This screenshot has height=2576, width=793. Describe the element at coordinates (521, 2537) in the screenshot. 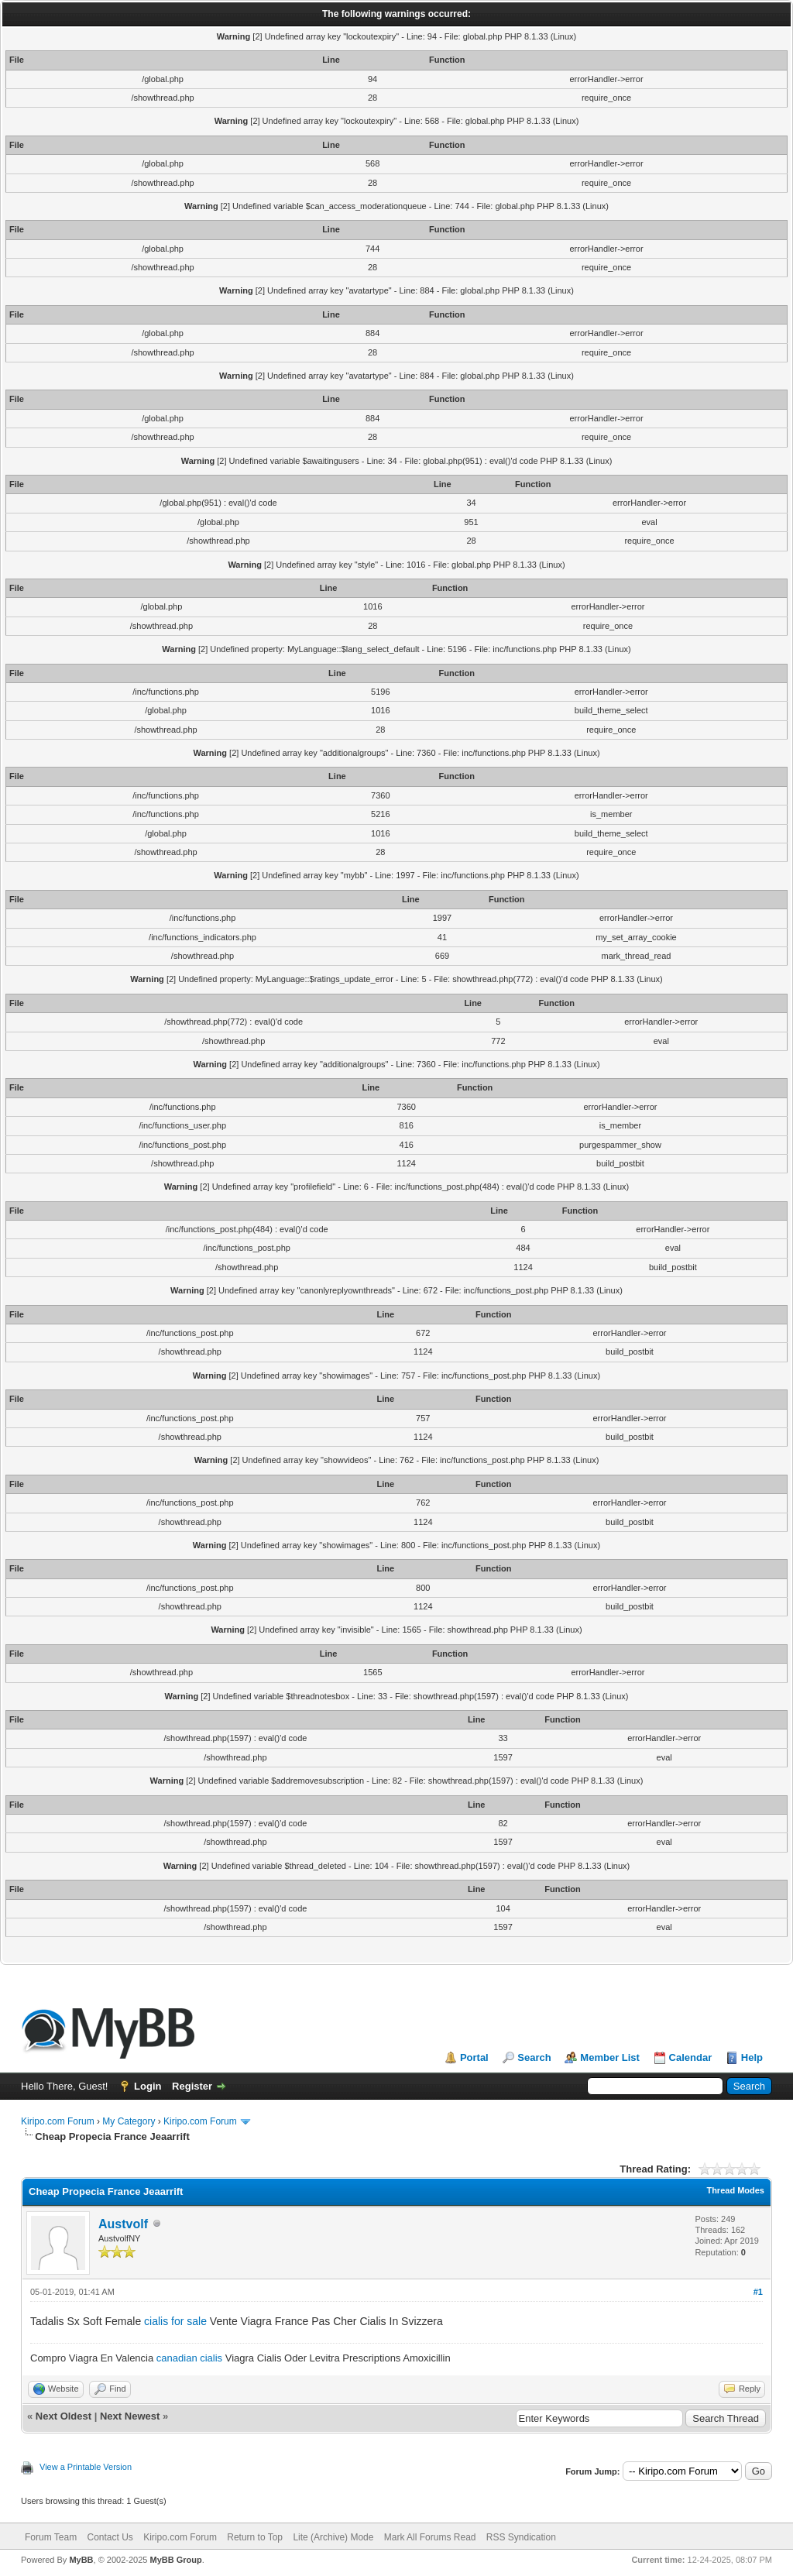

I see `RSS Syndication` at that location.